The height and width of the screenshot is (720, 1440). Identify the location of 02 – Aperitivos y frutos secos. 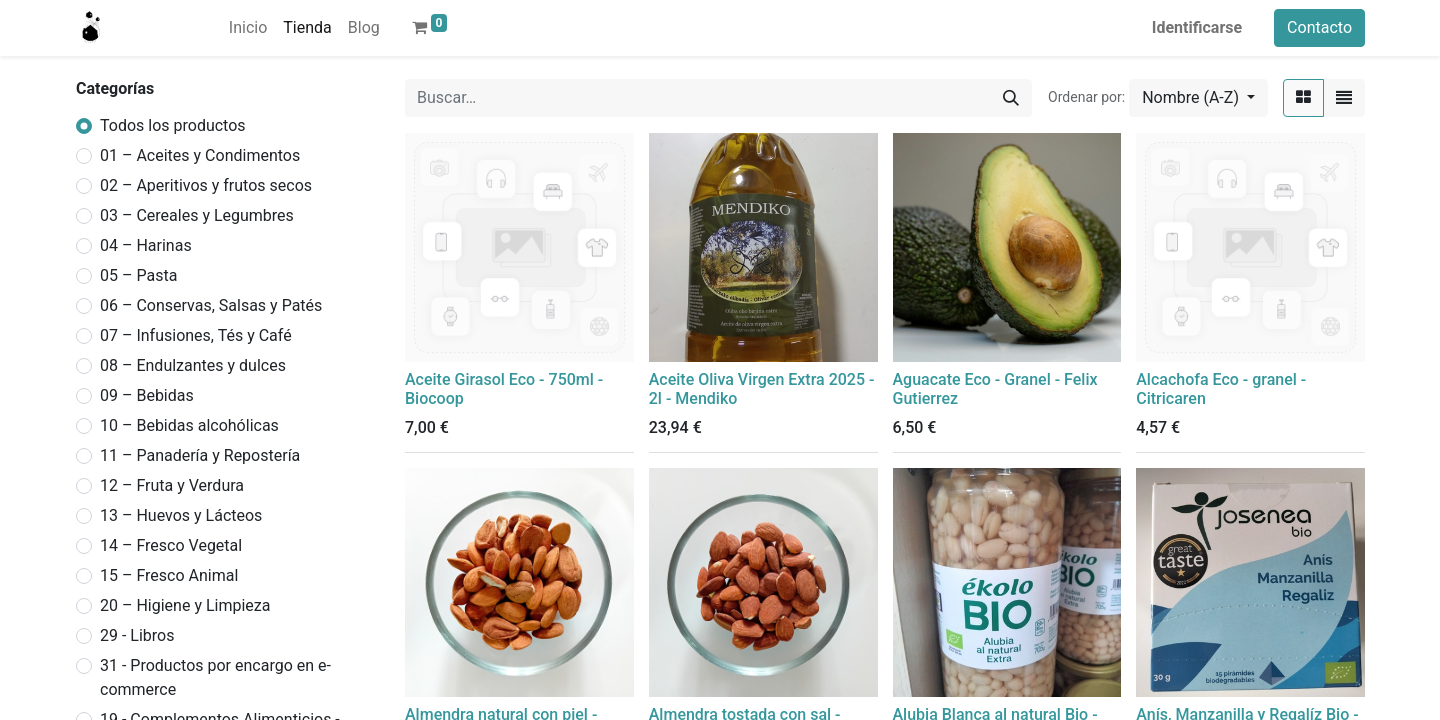
(206, 185).